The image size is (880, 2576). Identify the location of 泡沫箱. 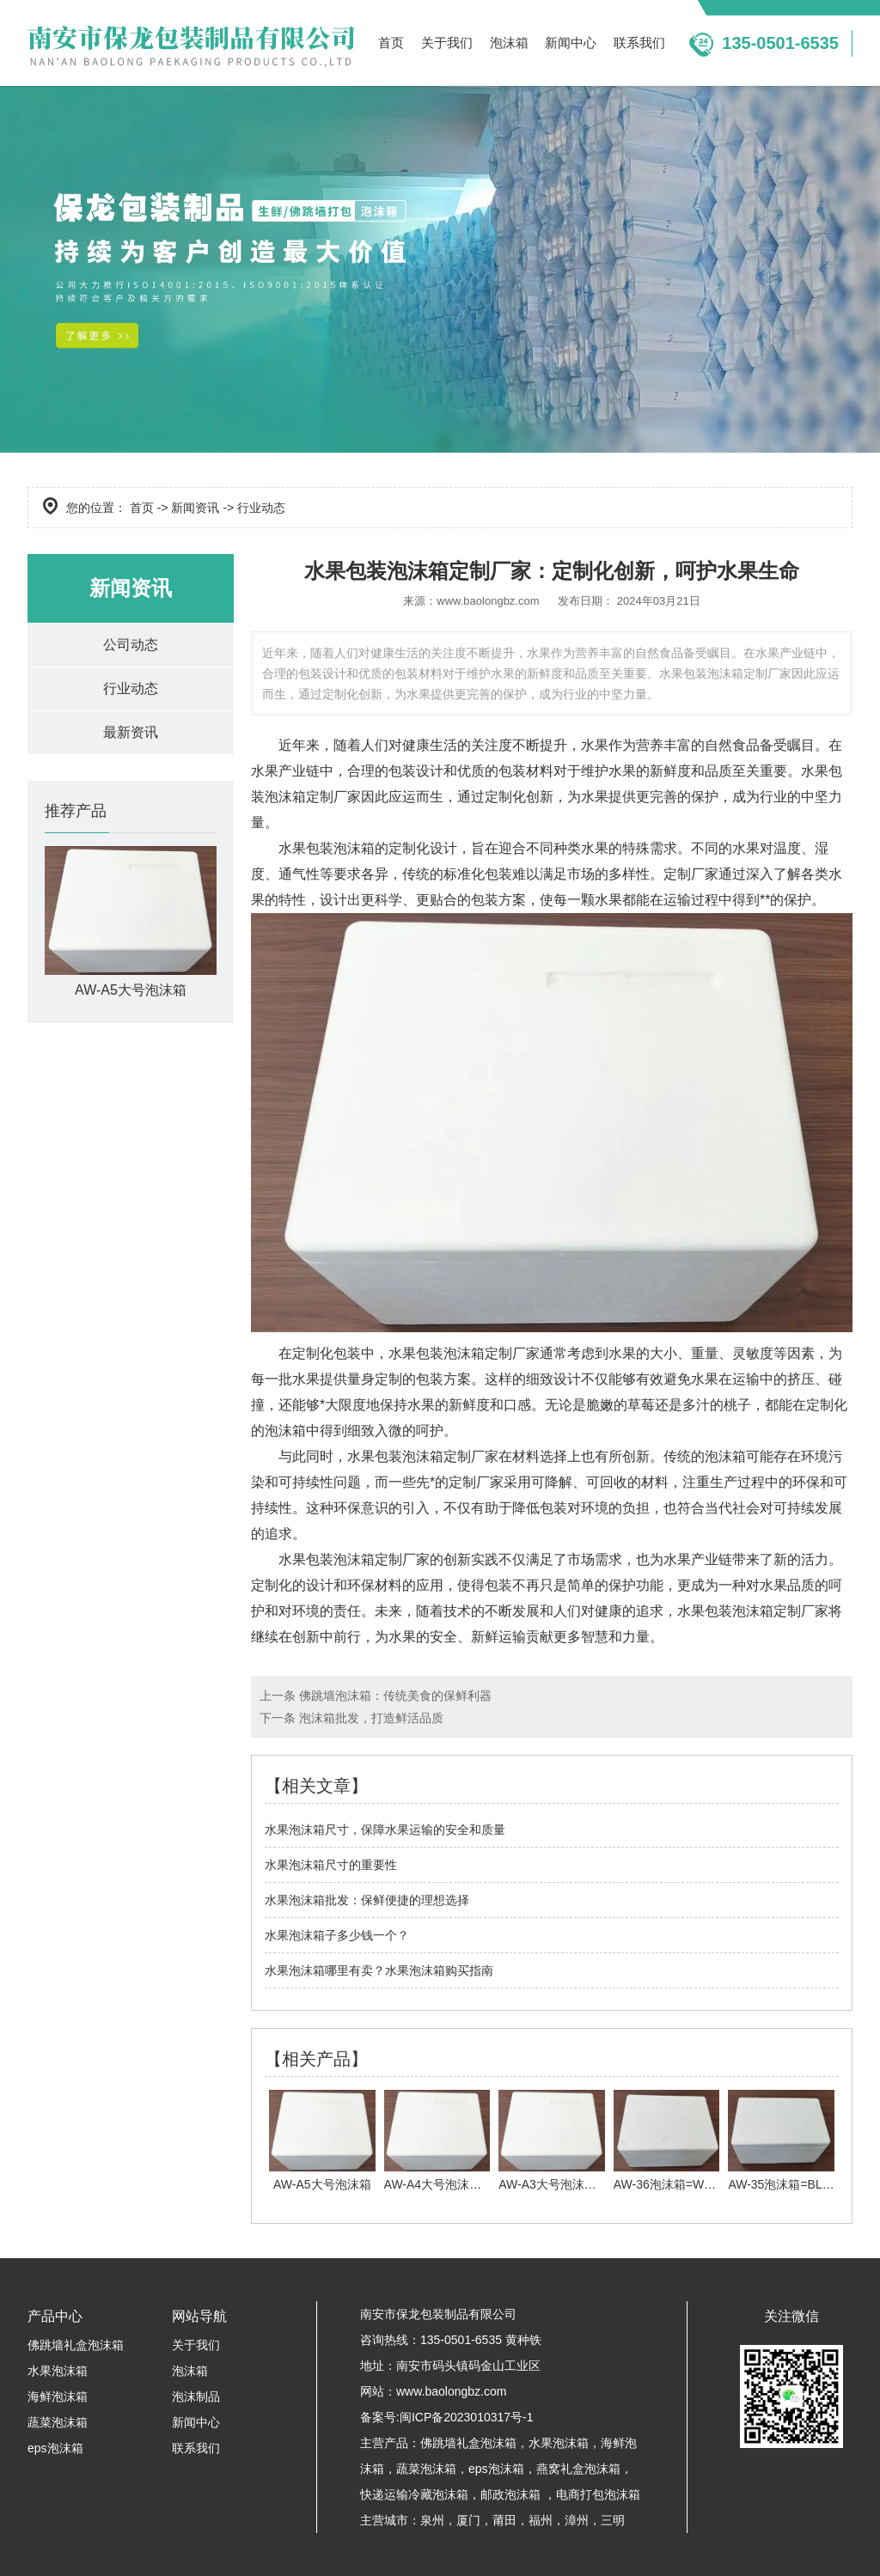
(509, 42).